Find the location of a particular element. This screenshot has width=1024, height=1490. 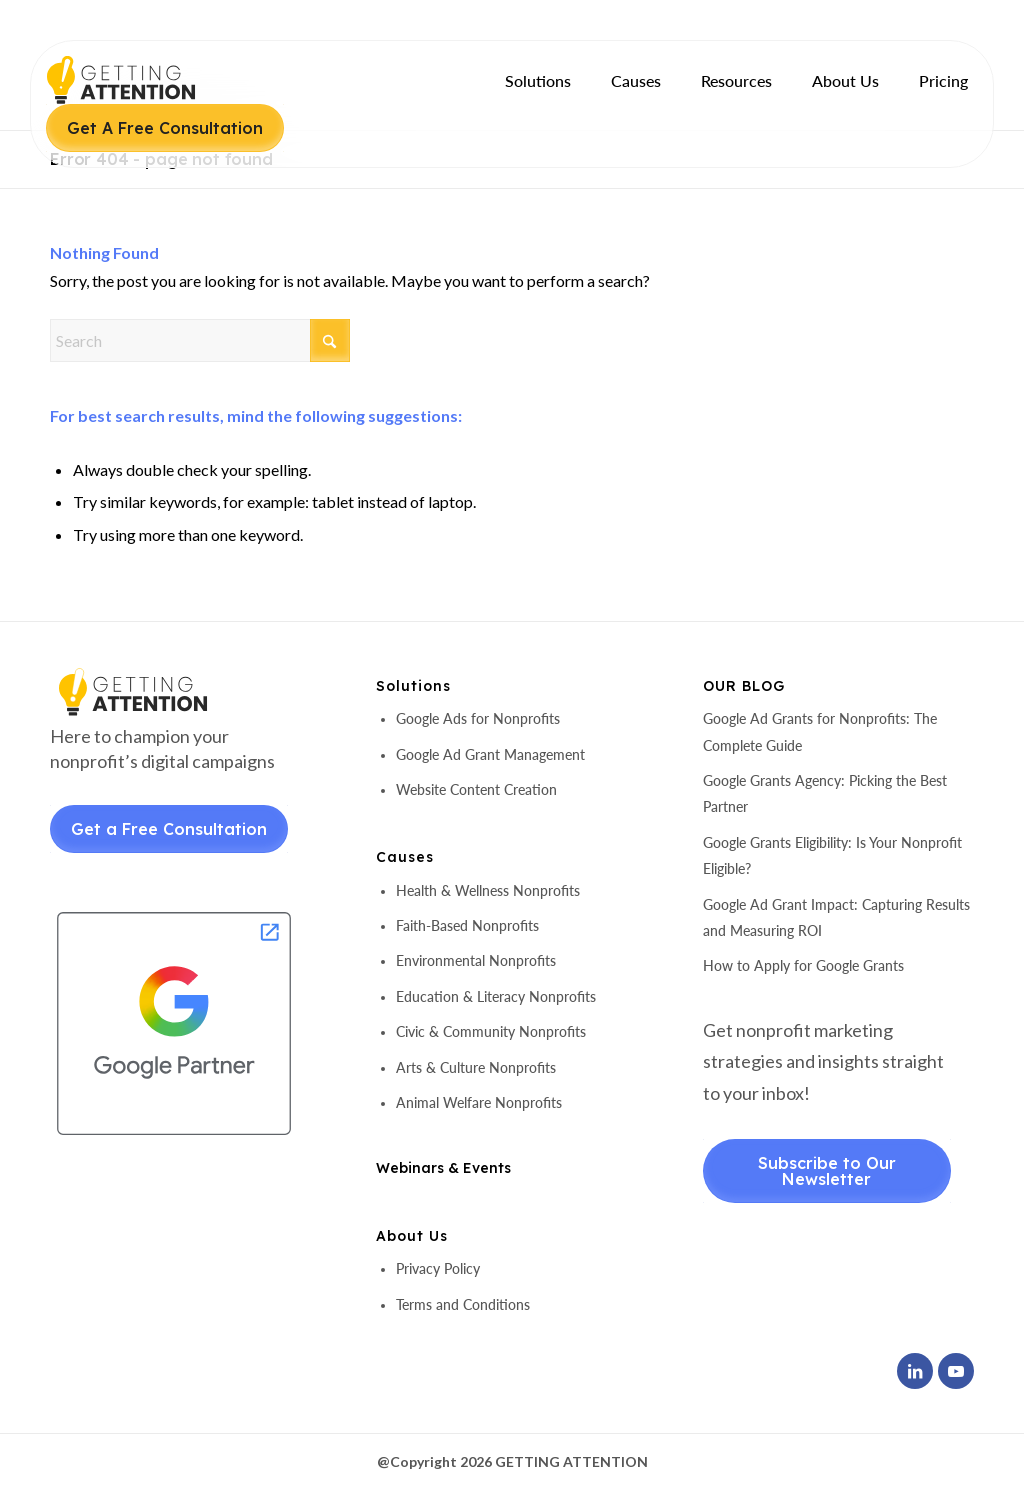

Get a Free Consultation [Get a Free Consultant] is located at coordinates (169, 829).